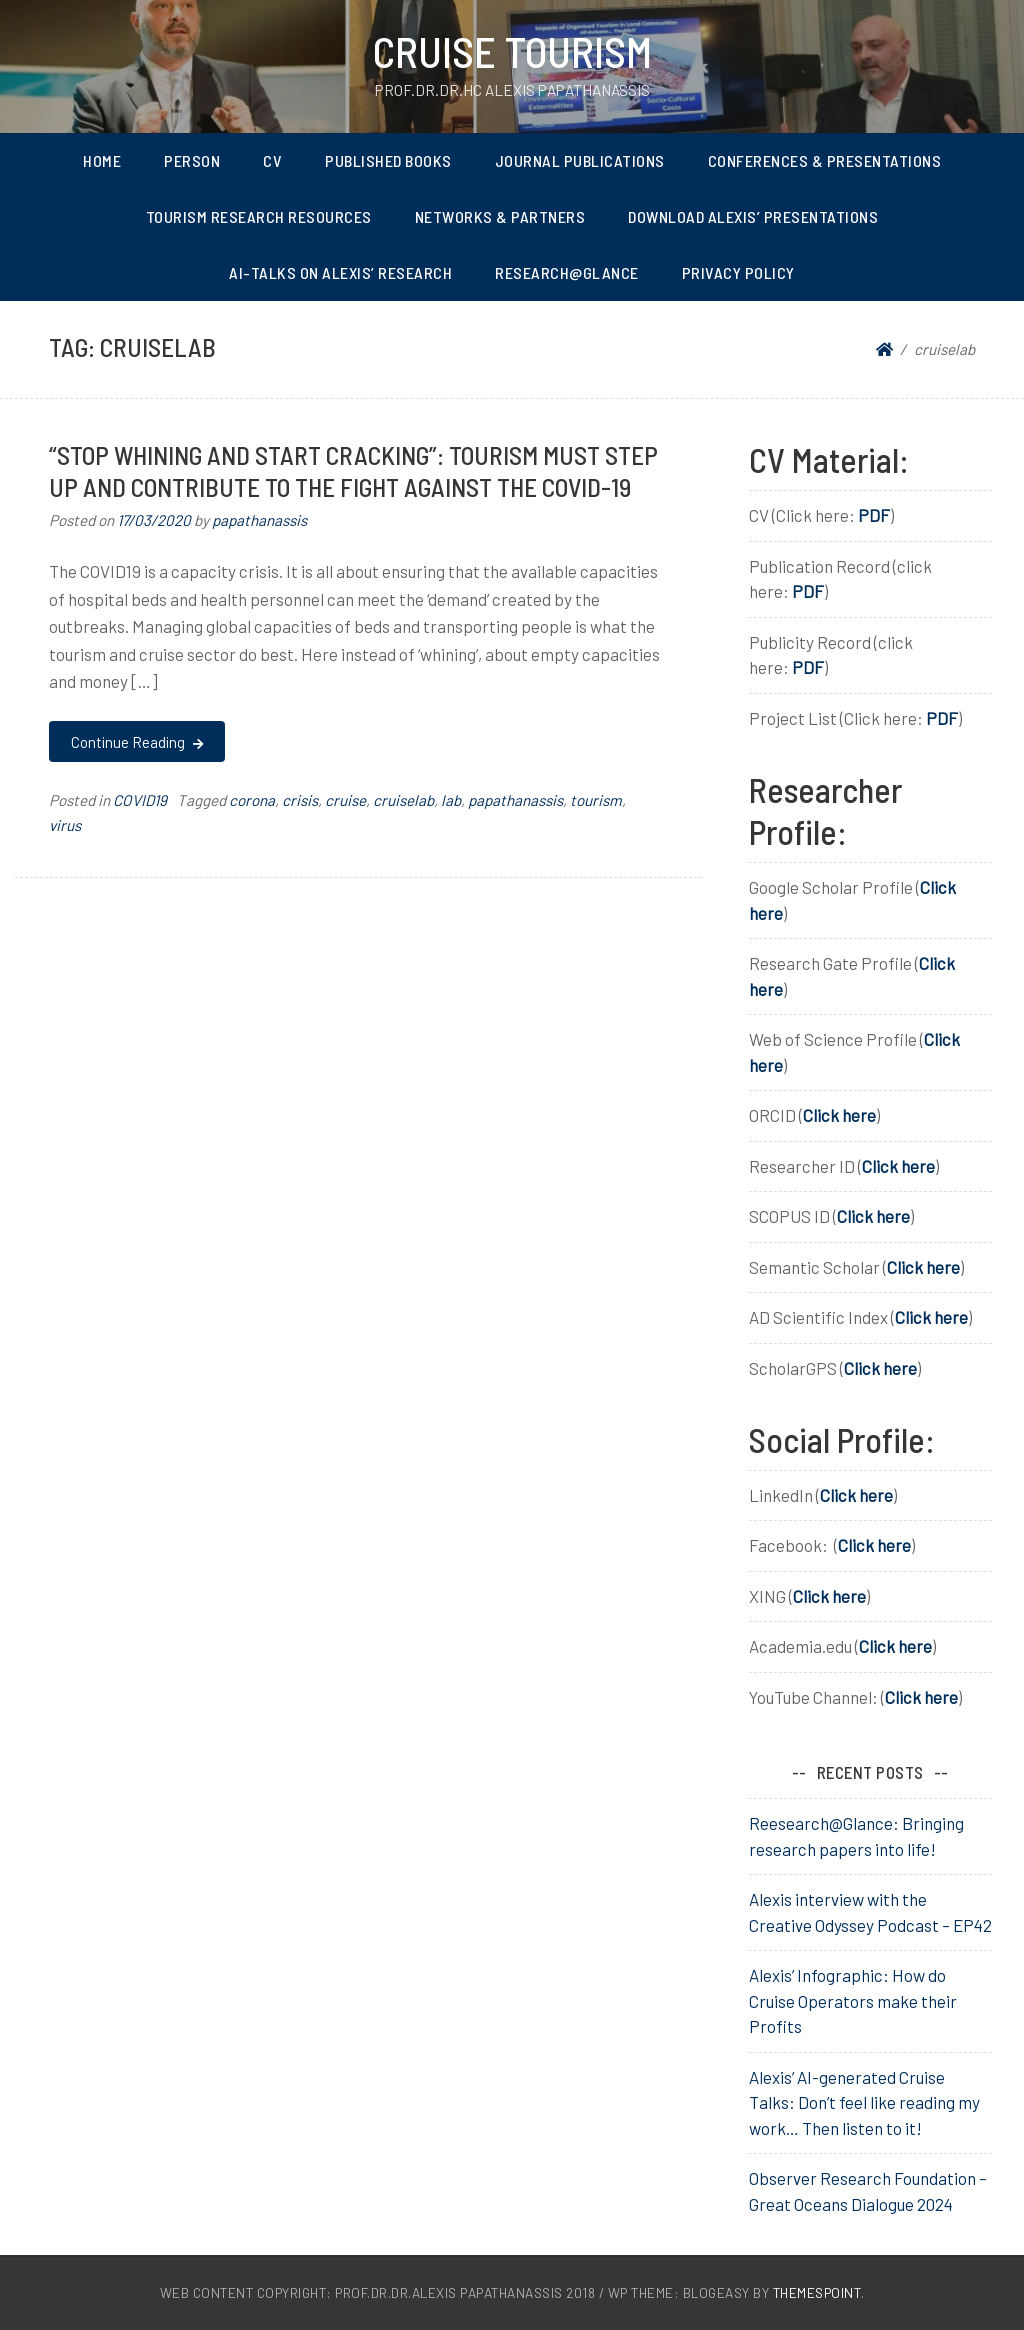 The image size is (1024, 2330). Describe the element at coordinates (874, 515) in the screenshot. I see `PDF` at that location.